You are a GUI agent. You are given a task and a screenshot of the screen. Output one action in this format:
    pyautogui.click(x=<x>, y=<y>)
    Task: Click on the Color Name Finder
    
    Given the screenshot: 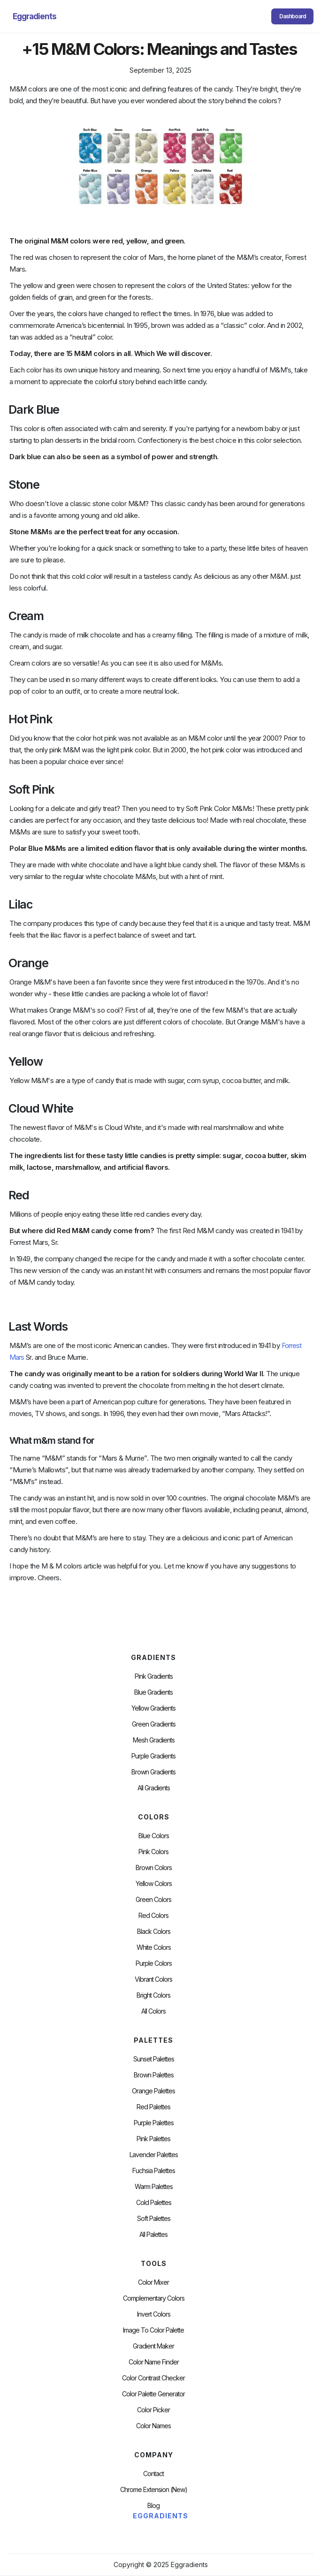 What is the action you would take?
    pyautogui.click(x=154, y=2362)
    